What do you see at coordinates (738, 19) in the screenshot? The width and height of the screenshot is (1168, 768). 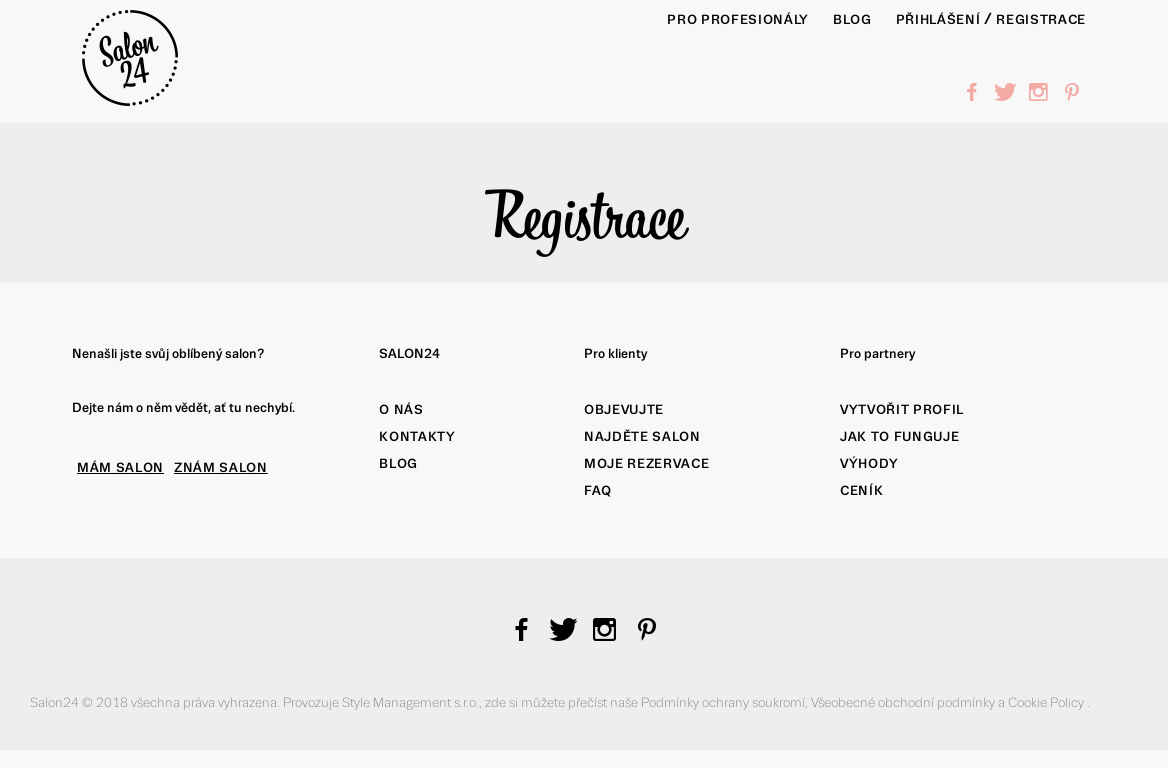 I see `PRO PROFESIONÁLY` at bounding box center [738, 19].